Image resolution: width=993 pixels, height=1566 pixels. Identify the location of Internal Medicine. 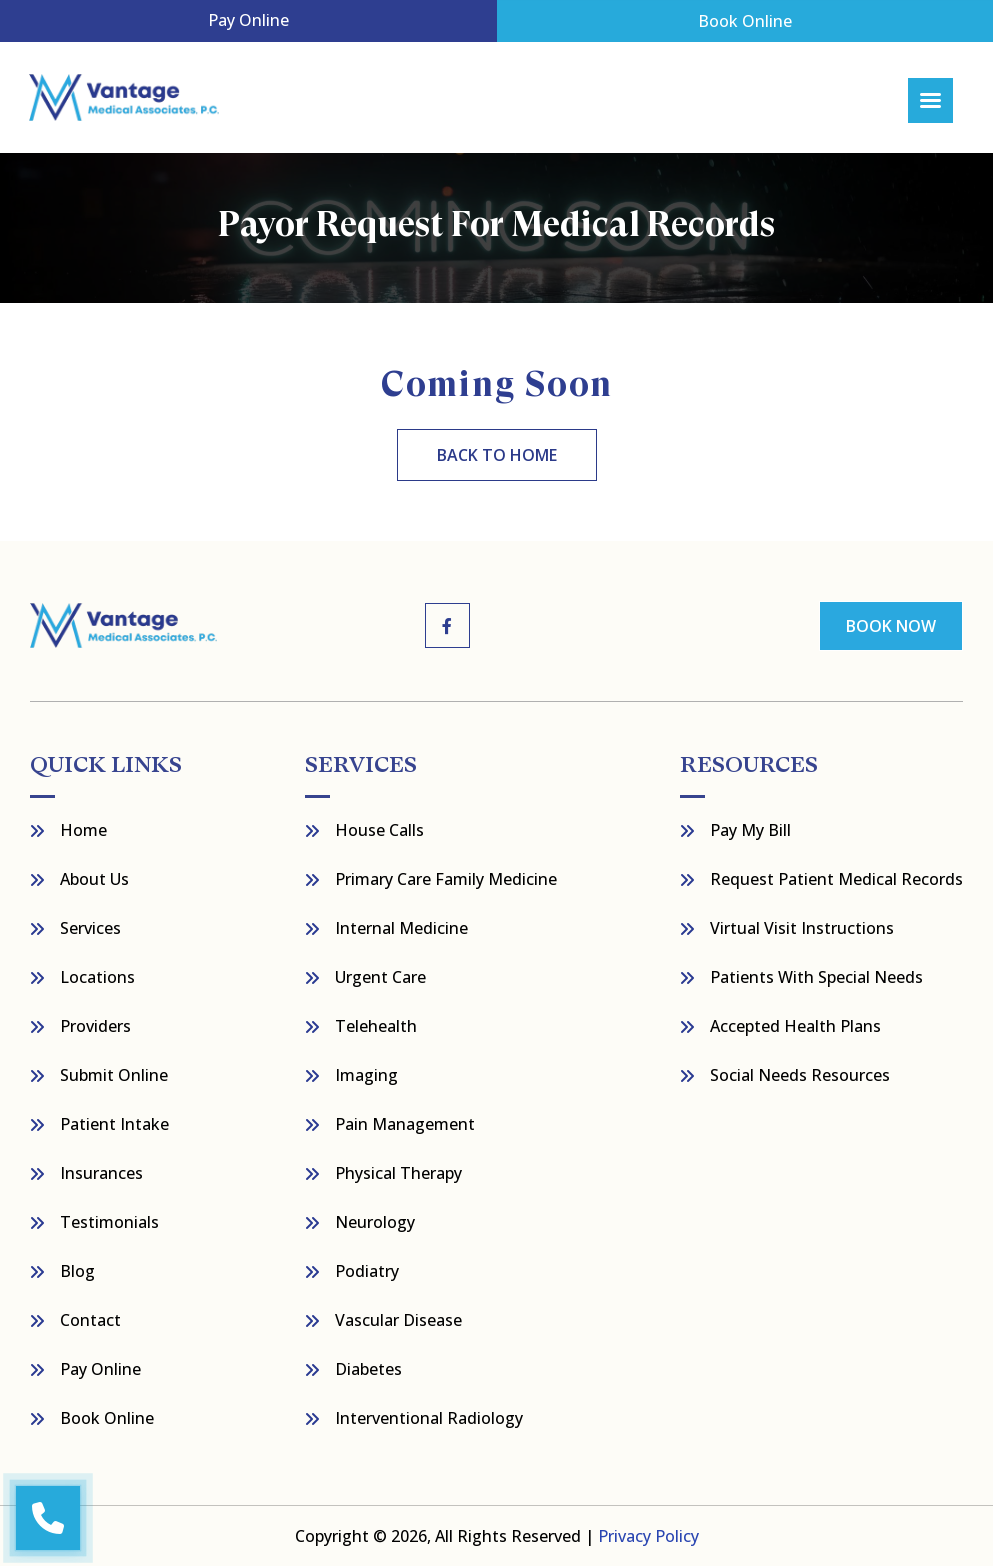
(401, 928).